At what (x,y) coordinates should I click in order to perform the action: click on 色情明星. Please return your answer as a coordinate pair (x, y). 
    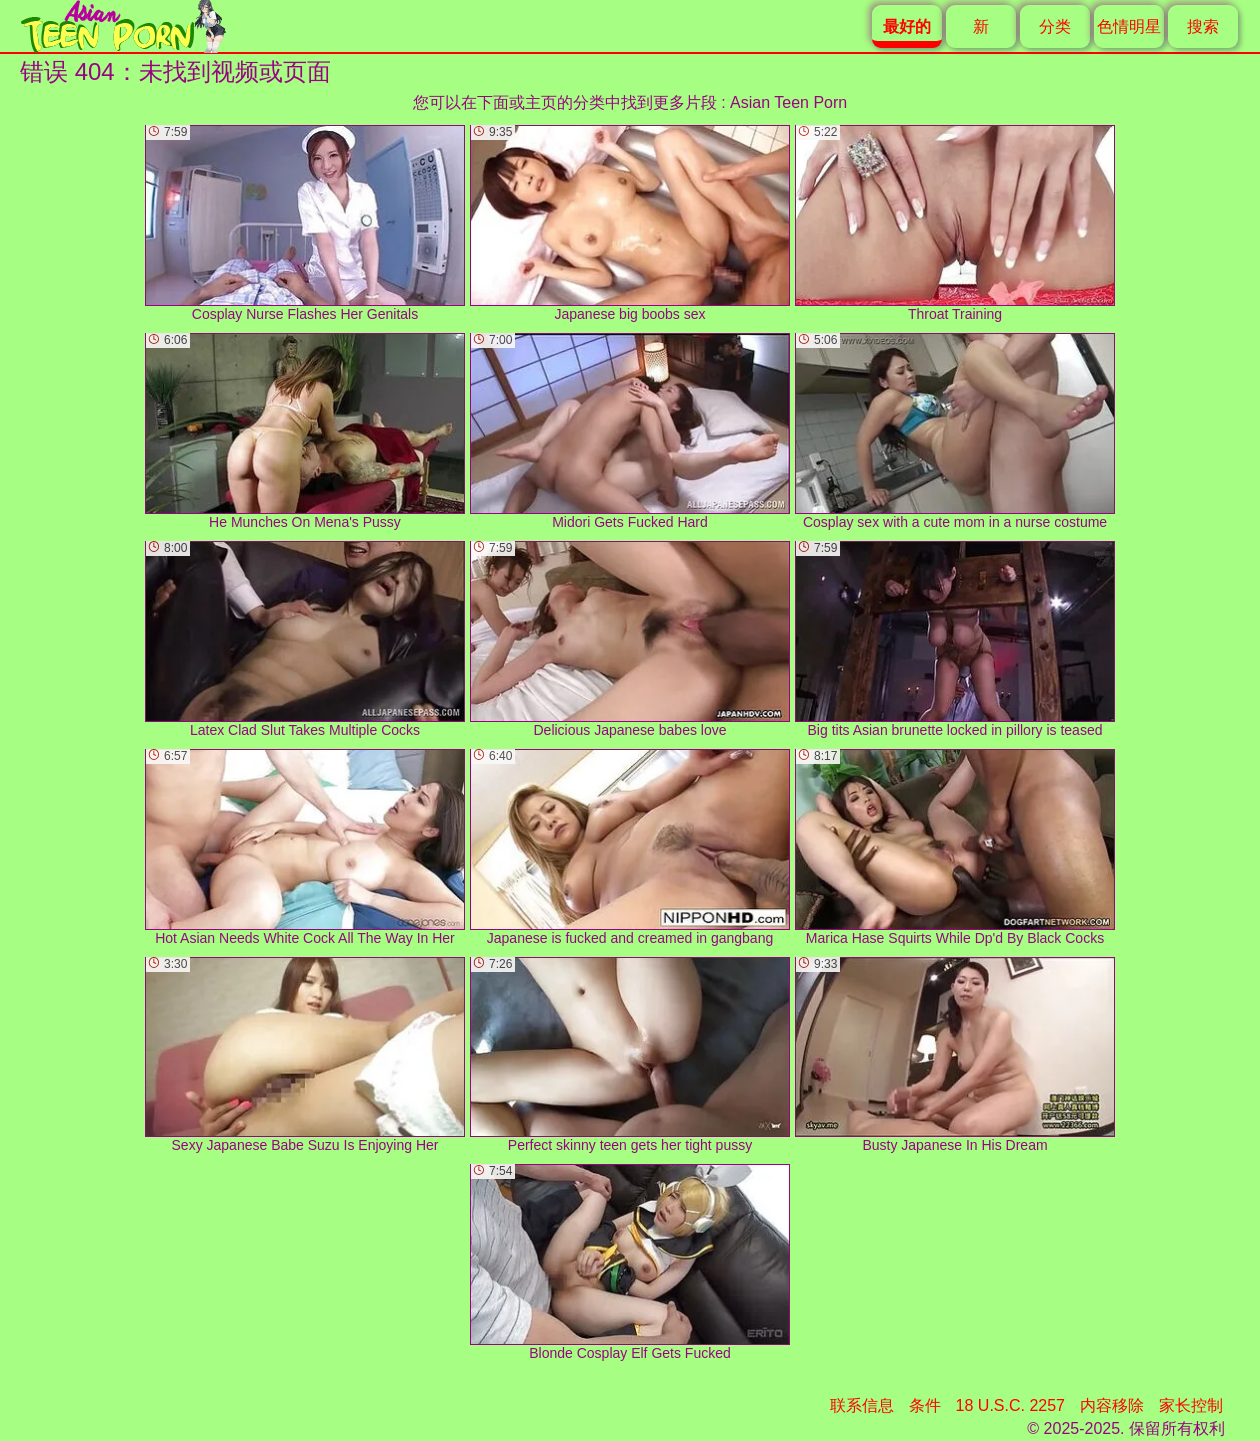
    Looking at the image, I should click on (1129, 26).